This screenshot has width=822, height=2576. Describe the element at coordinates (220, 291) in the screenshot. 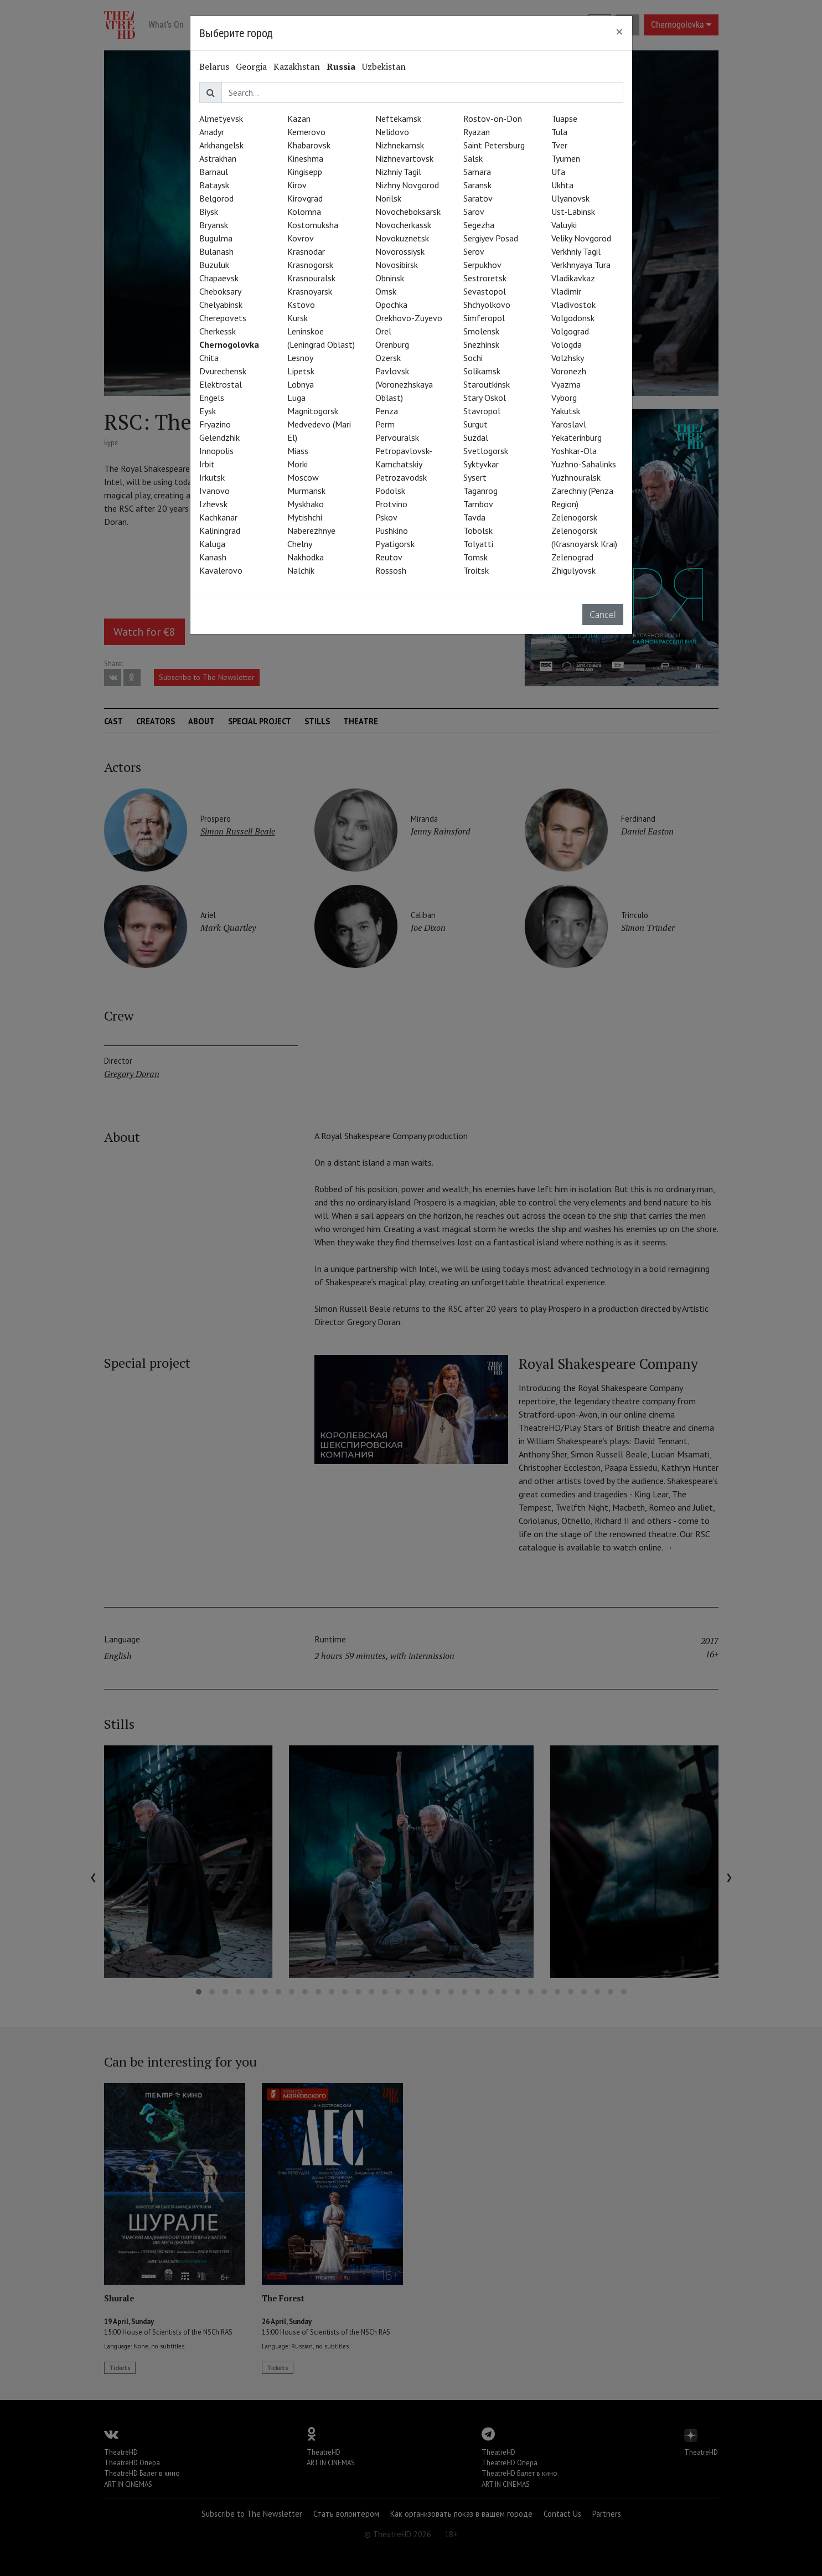

I see `Cheboksary` at that location.